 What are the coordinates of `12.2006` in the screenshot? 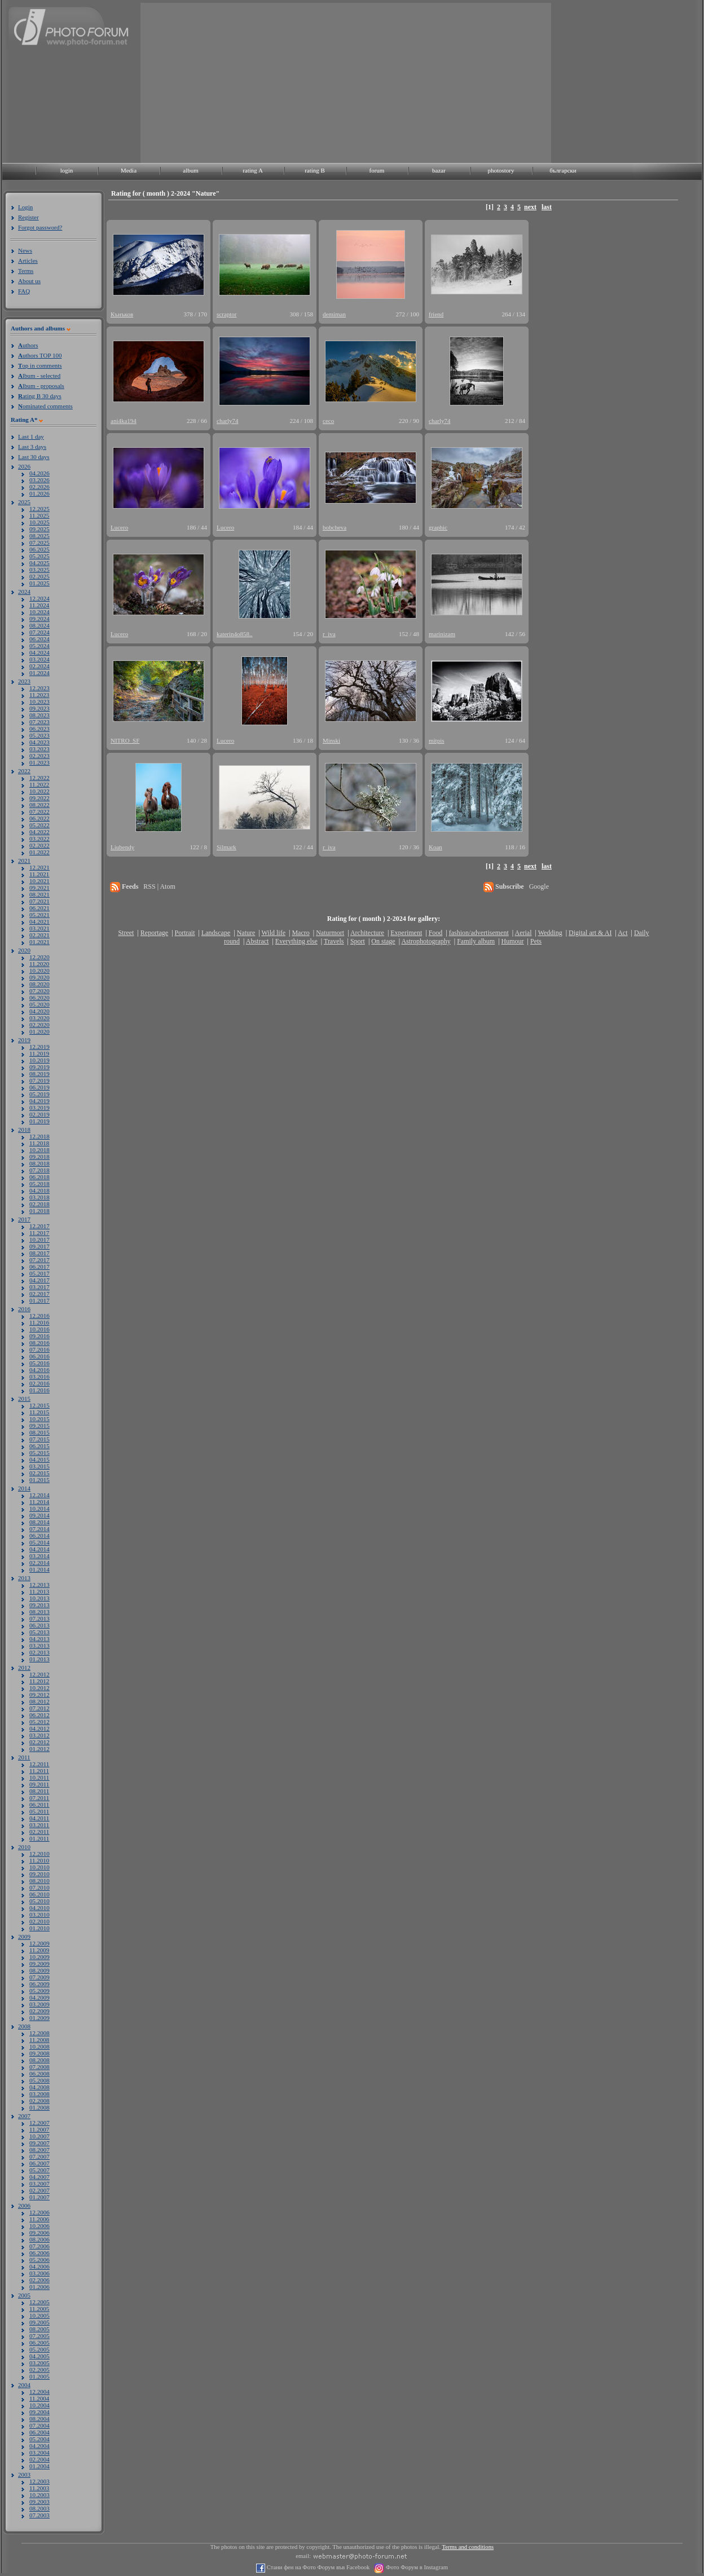 It's located at (39, 2212).